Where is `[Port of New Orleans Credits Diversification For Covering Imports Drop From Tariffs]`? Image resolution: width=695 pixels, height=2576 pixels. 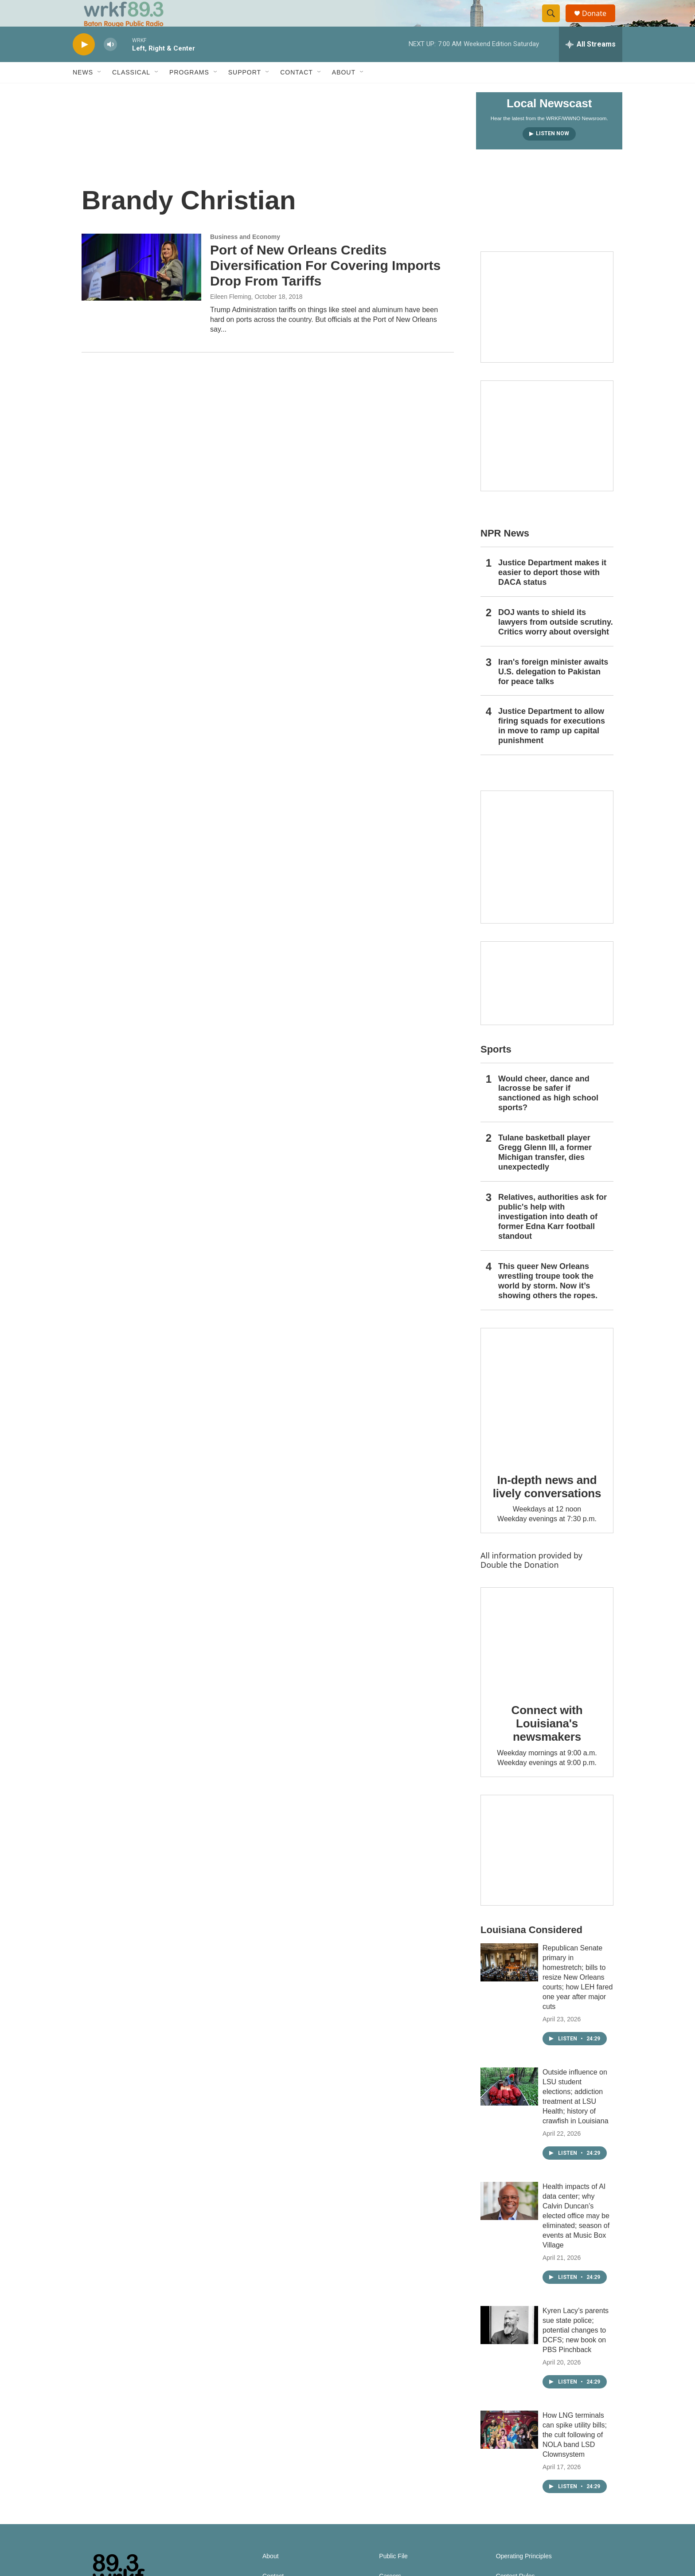
[Port of New Orleans Credits Diversification For Covering Imports Drop From Tariffs] is located at coordinates (141, 287).